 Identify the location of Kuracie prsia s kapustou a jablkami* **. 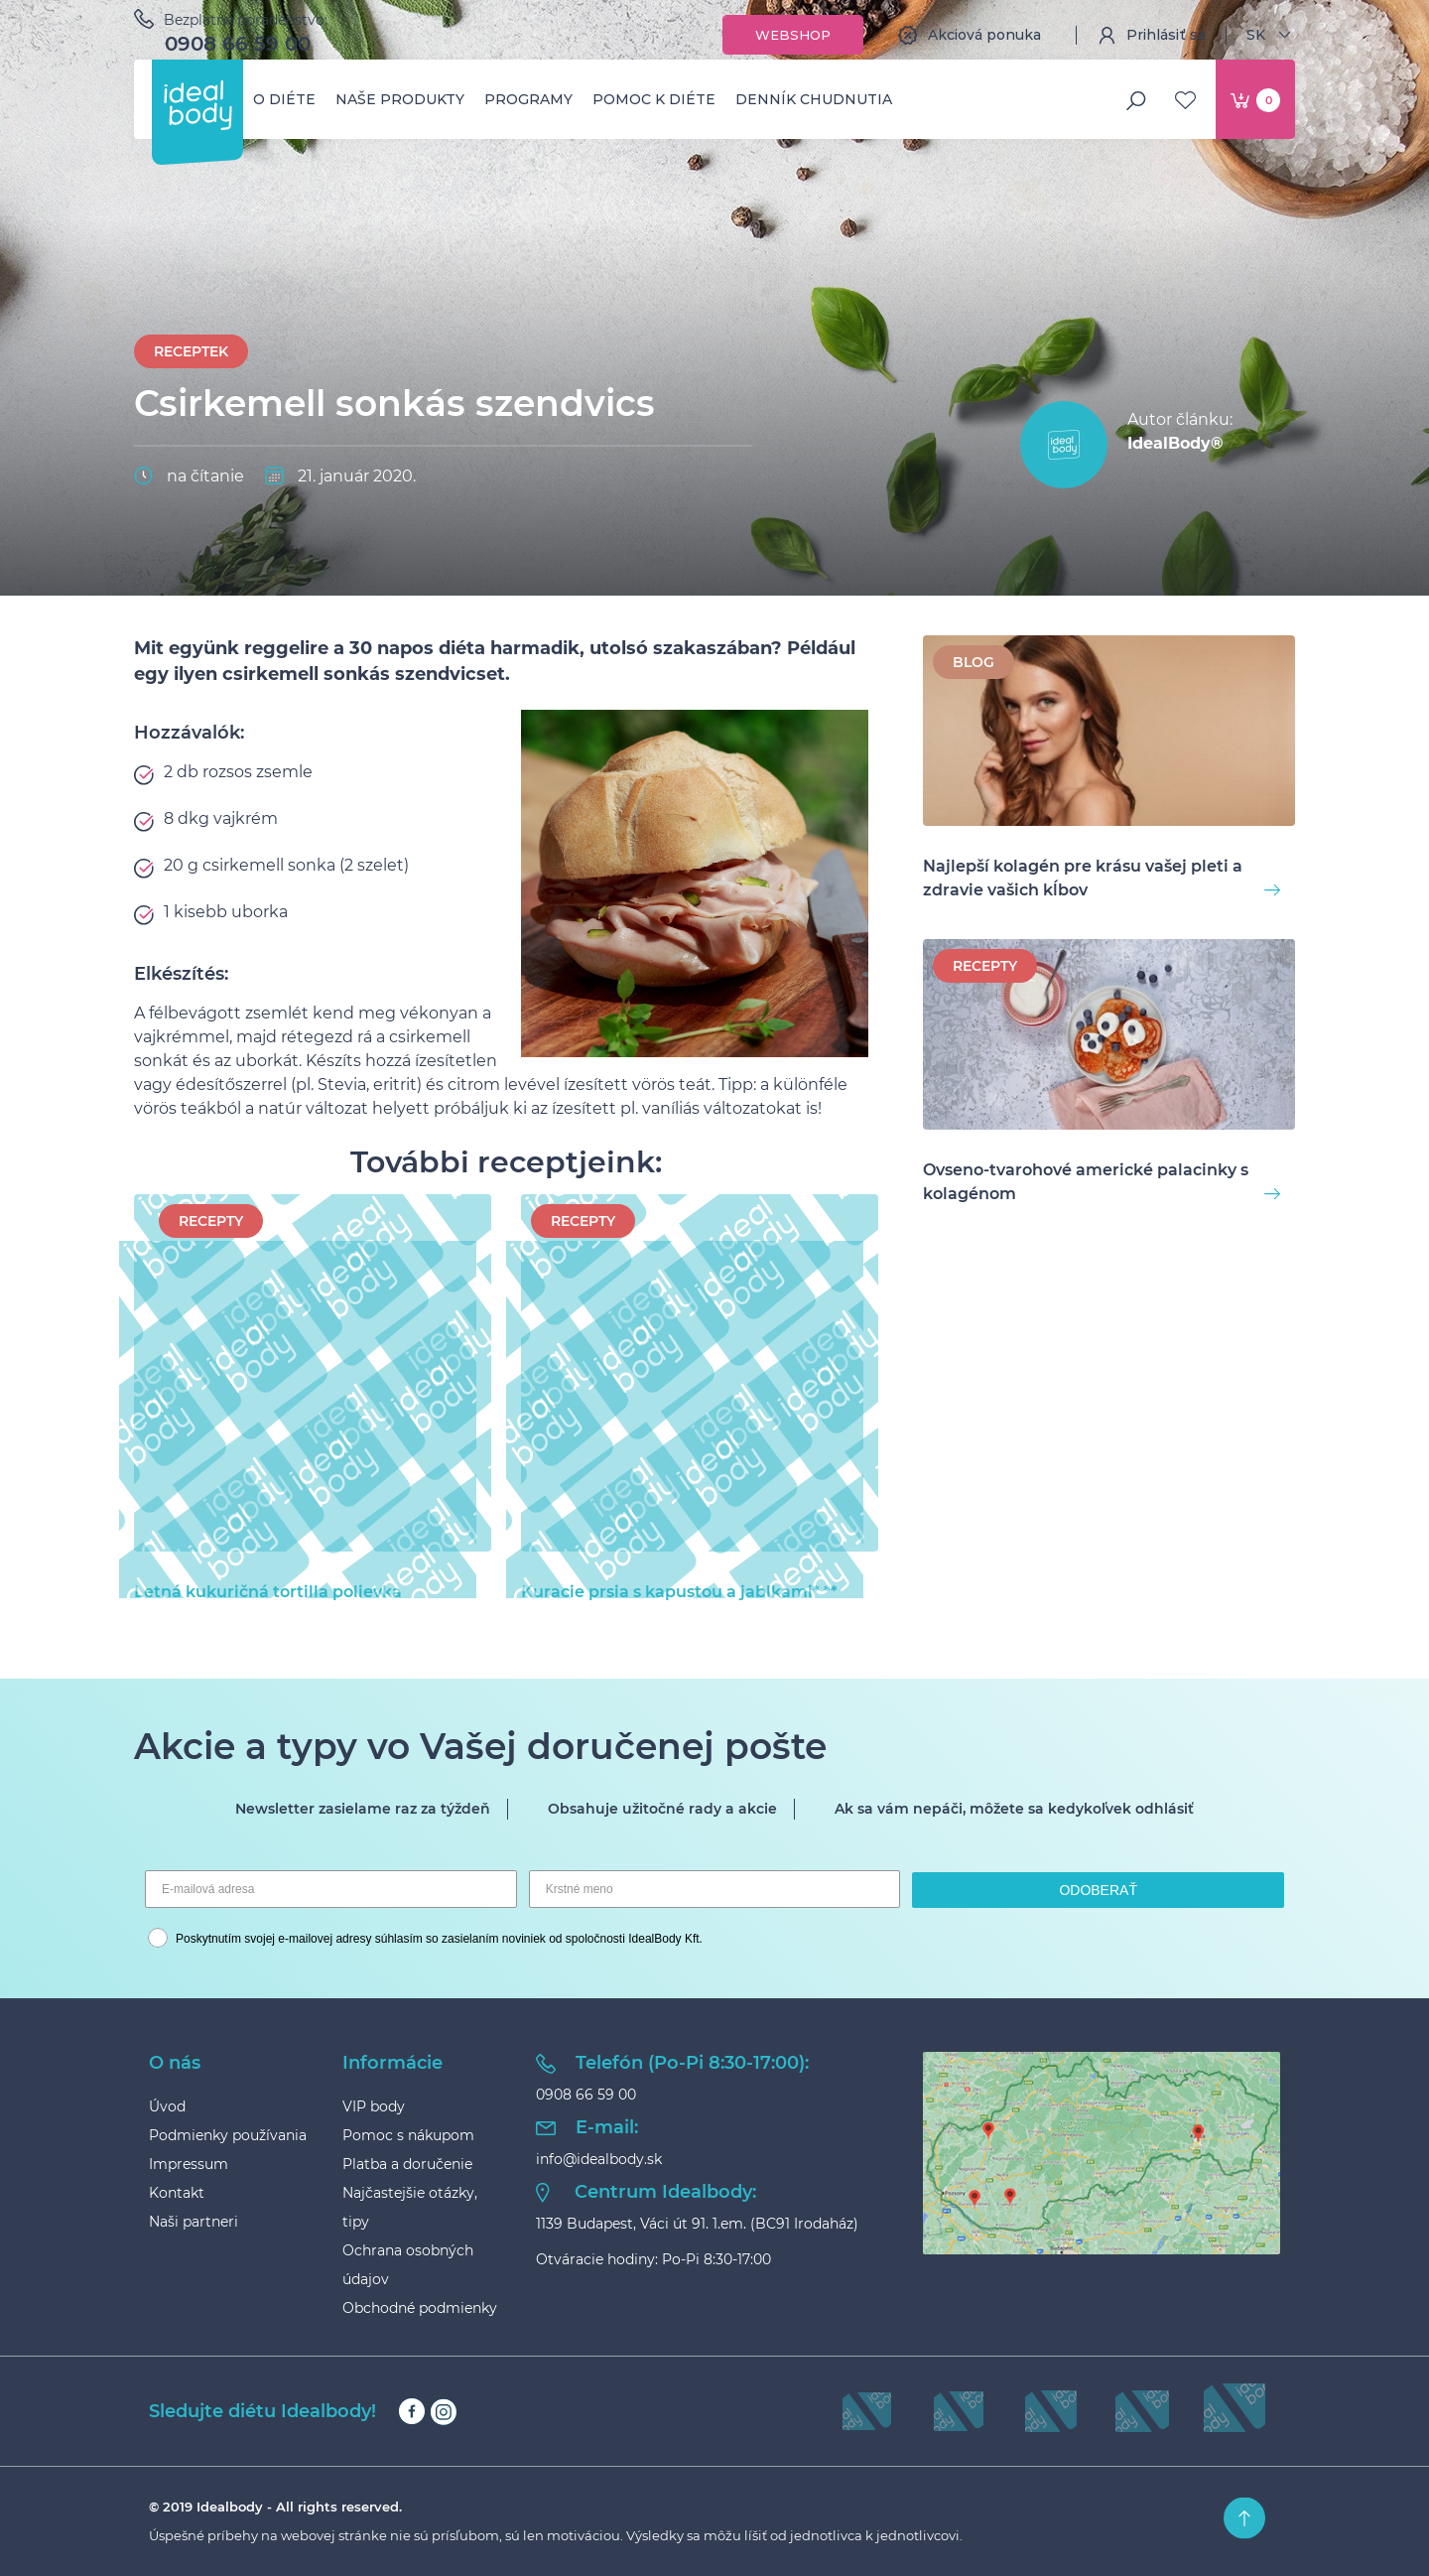
(692, 1590).